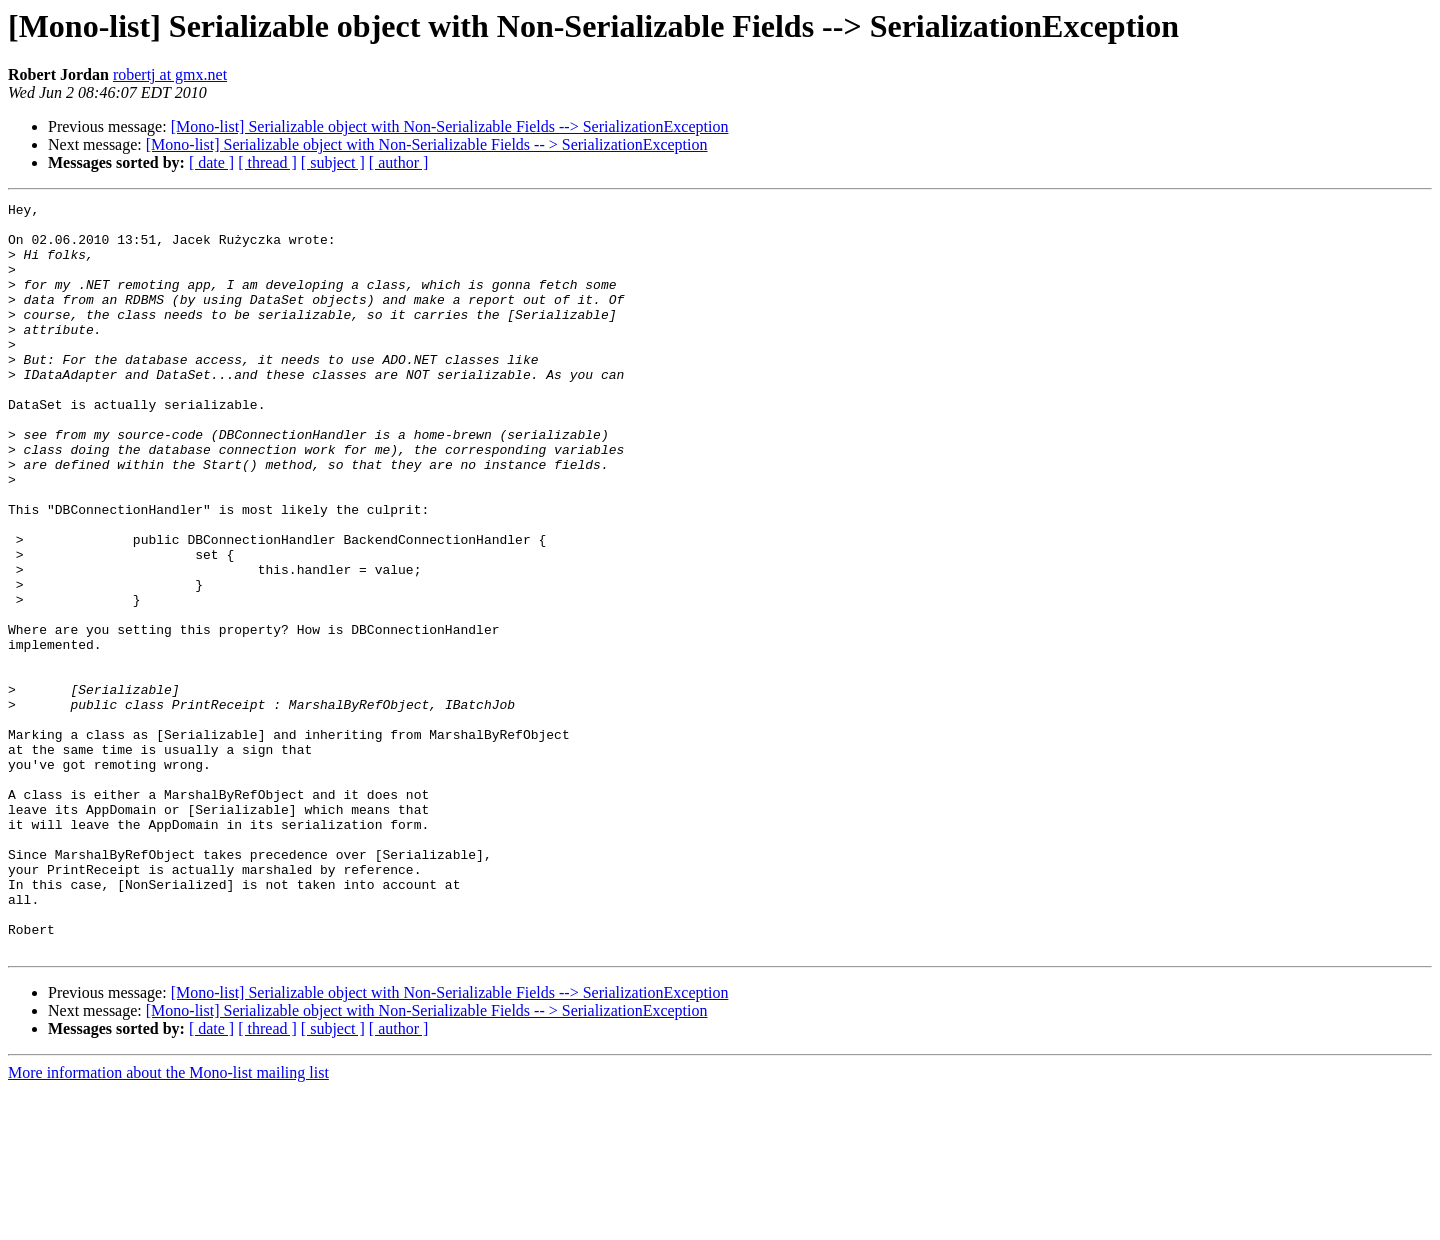 Image resolution: width=1440 pixels, height=1240 pixels. What do you see at coordinates (427, 144) in the screenshot?
I see `[Mono-list] Serializable object with Non-Serializable Fields -- > SerializationException` at bounding box center [427, 144].